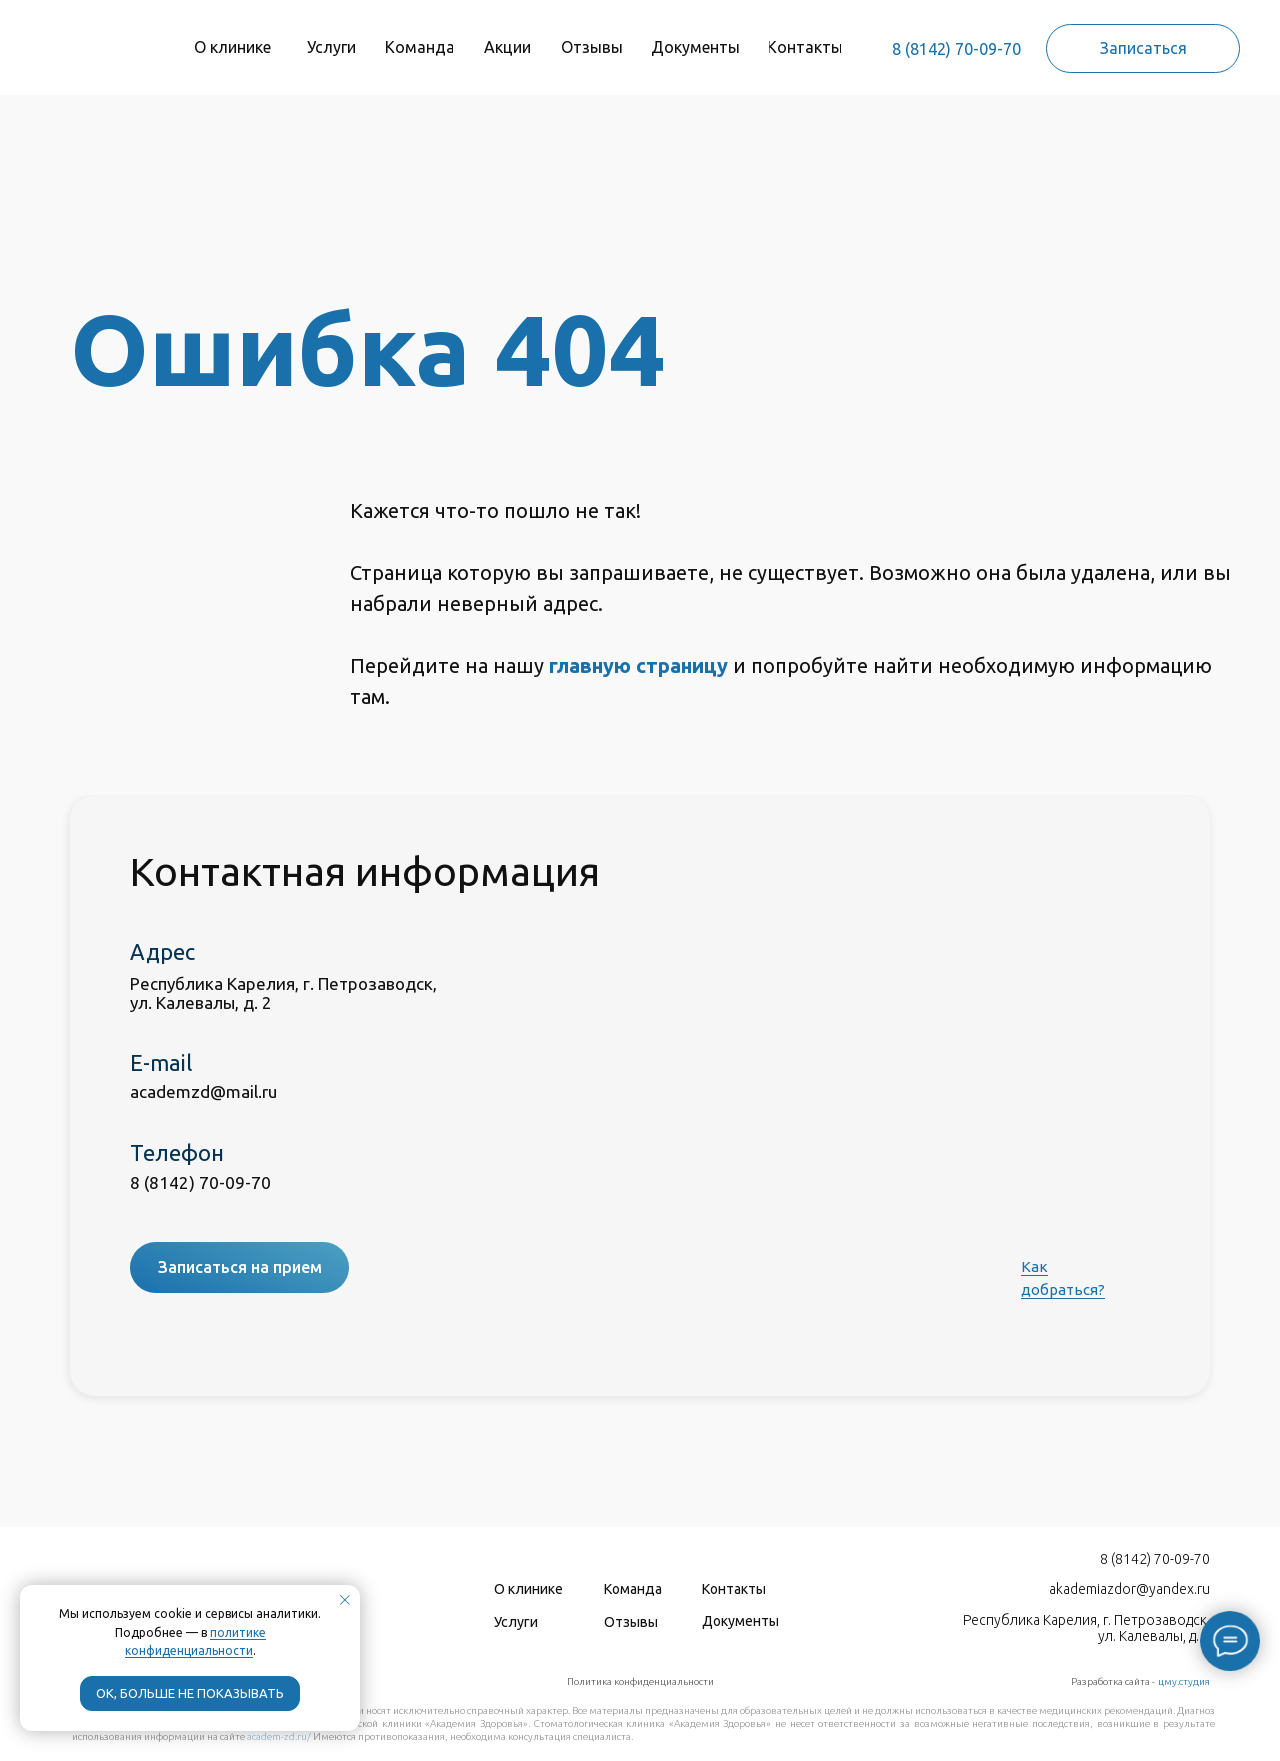 The height and width of the screenshot is (1761, 1280). I want to click on academzd@mail.ru, so click(203, 1091).